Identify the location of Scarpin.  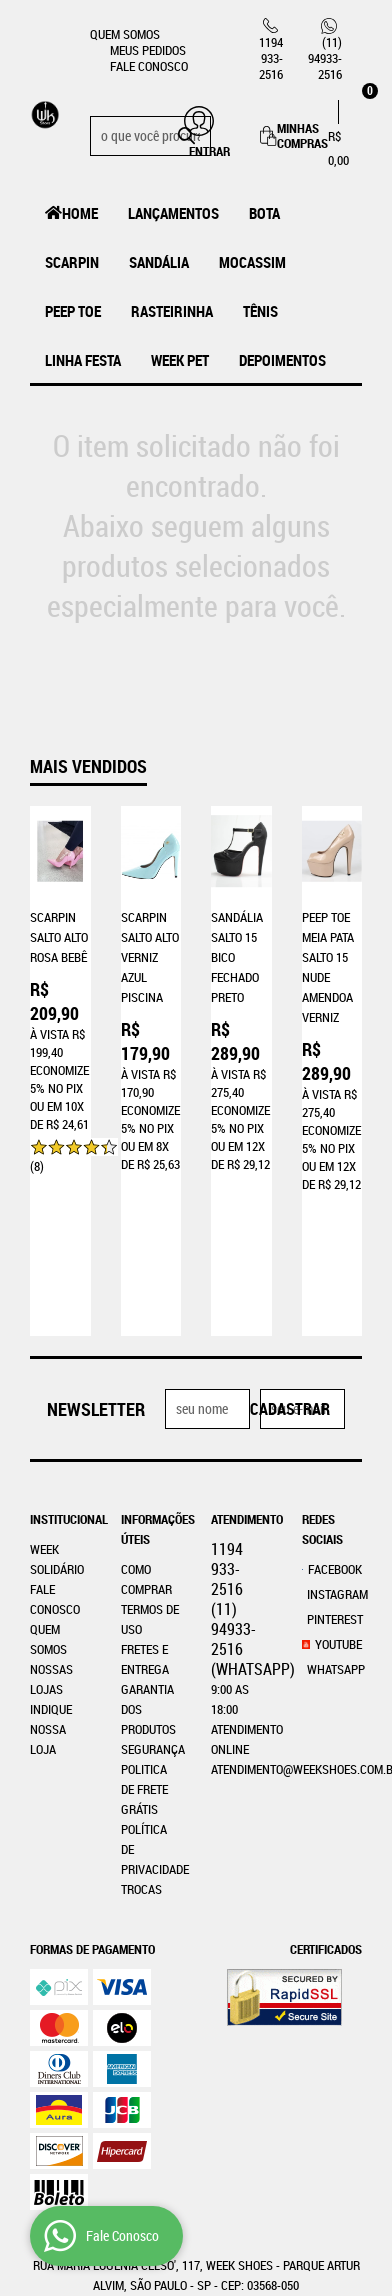
(72, 262).